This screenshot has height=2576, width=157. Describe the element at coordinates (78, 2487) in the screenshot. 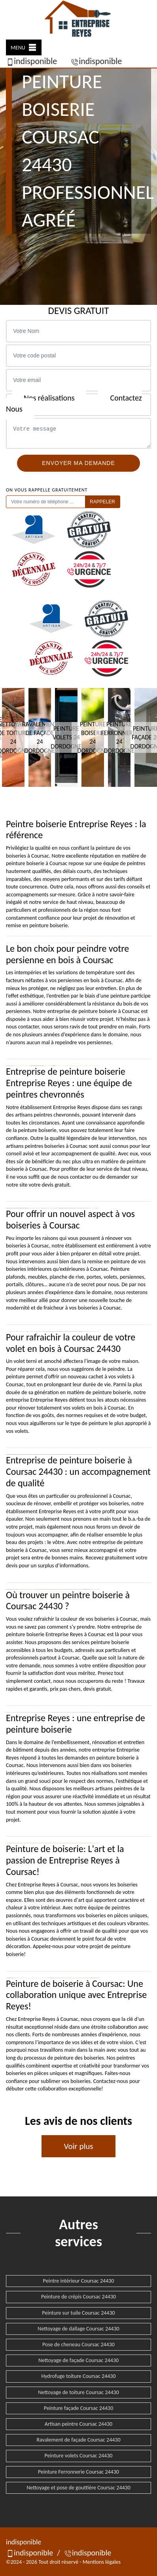

I see `Nettoyage et pose de gouttière Coursac 24430` at that location.